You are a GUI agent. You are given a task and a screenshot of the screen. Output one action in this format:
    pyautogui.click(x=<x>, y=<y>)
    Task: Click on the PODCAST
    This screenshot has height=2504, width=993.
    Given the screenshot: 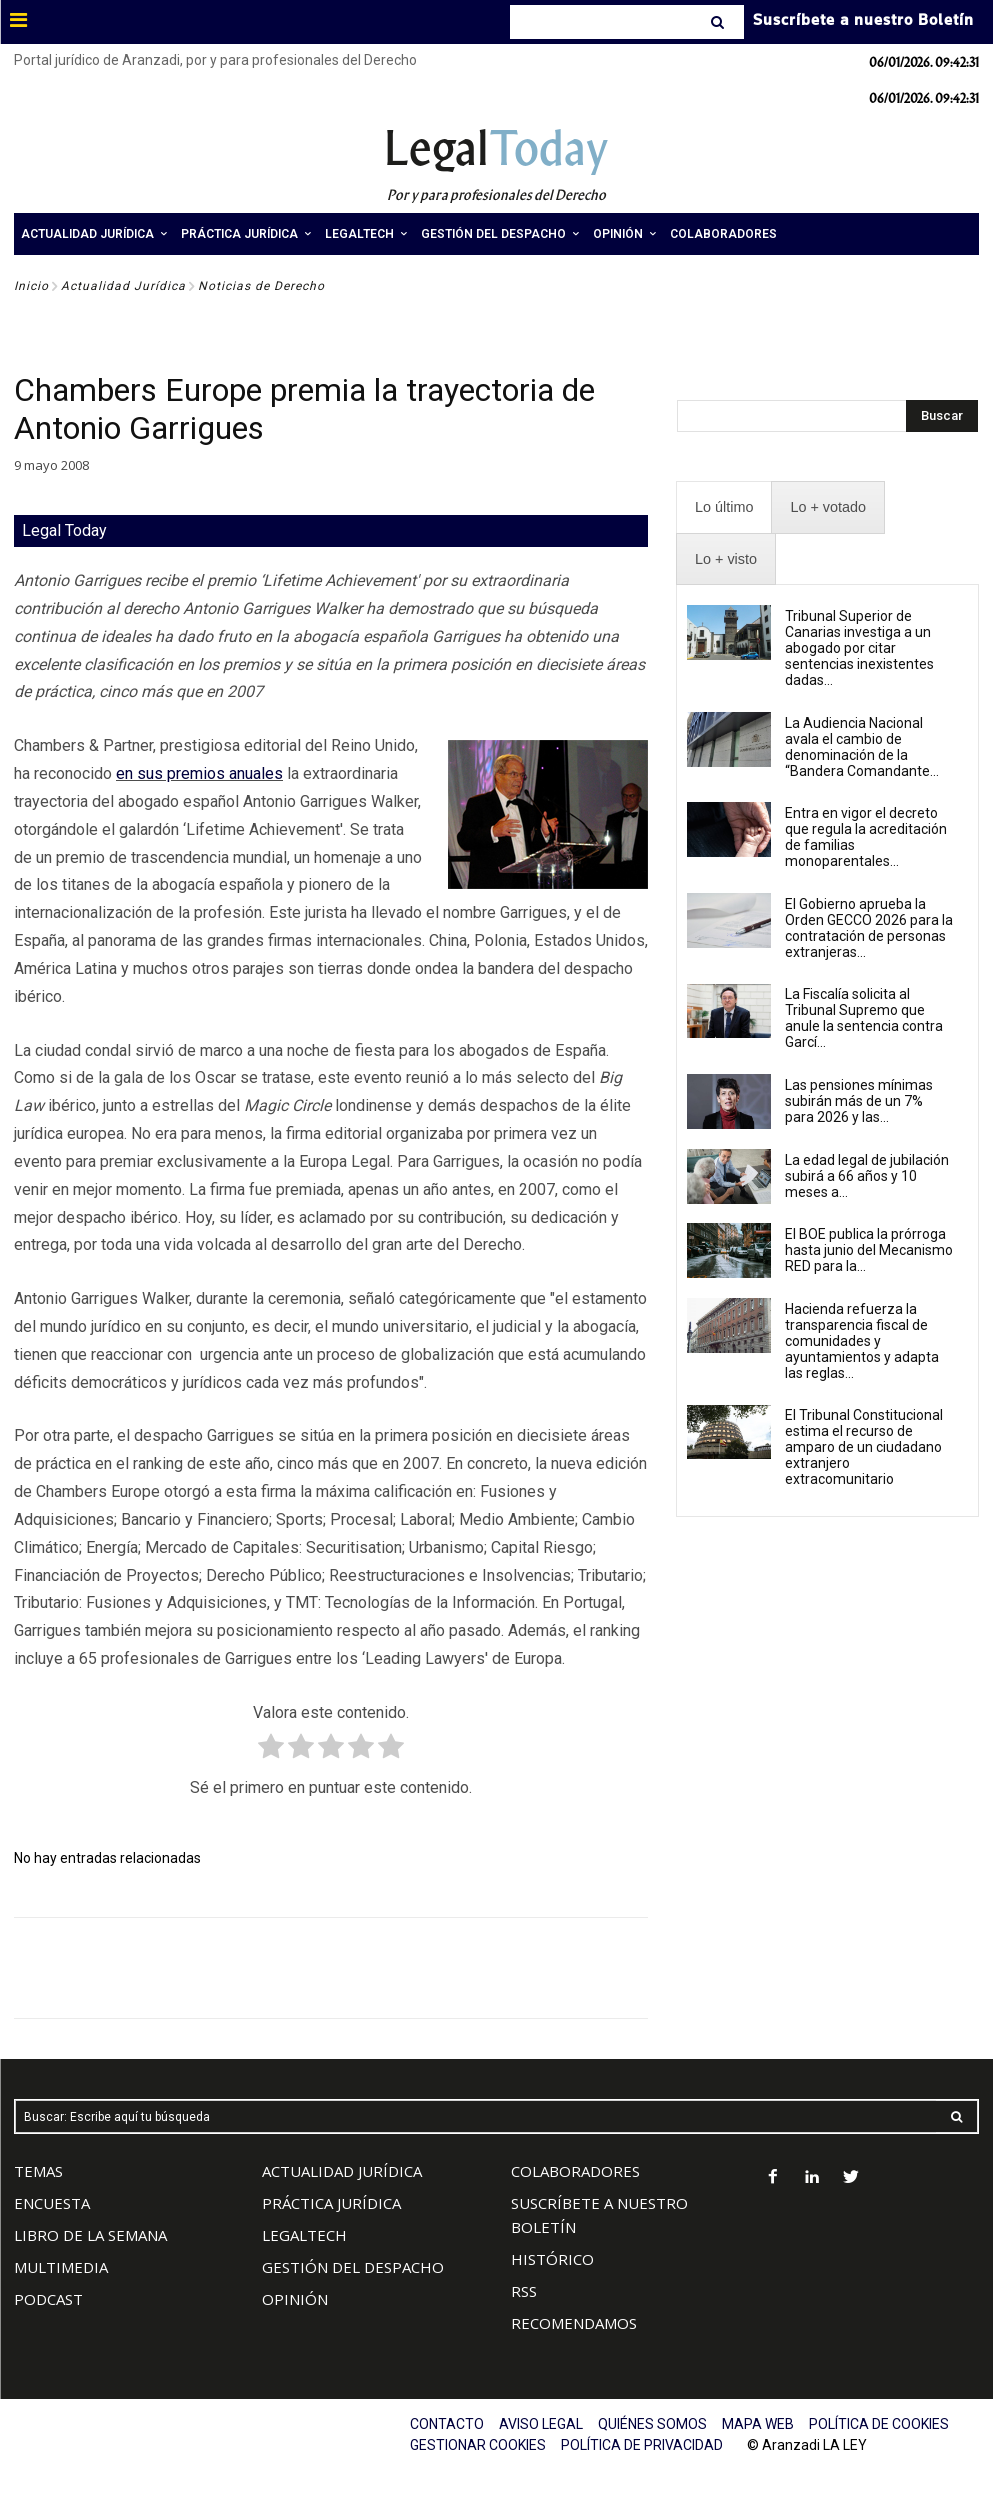 What is the action you would take?
    pyautogui.click(x=48, y=2299)
    